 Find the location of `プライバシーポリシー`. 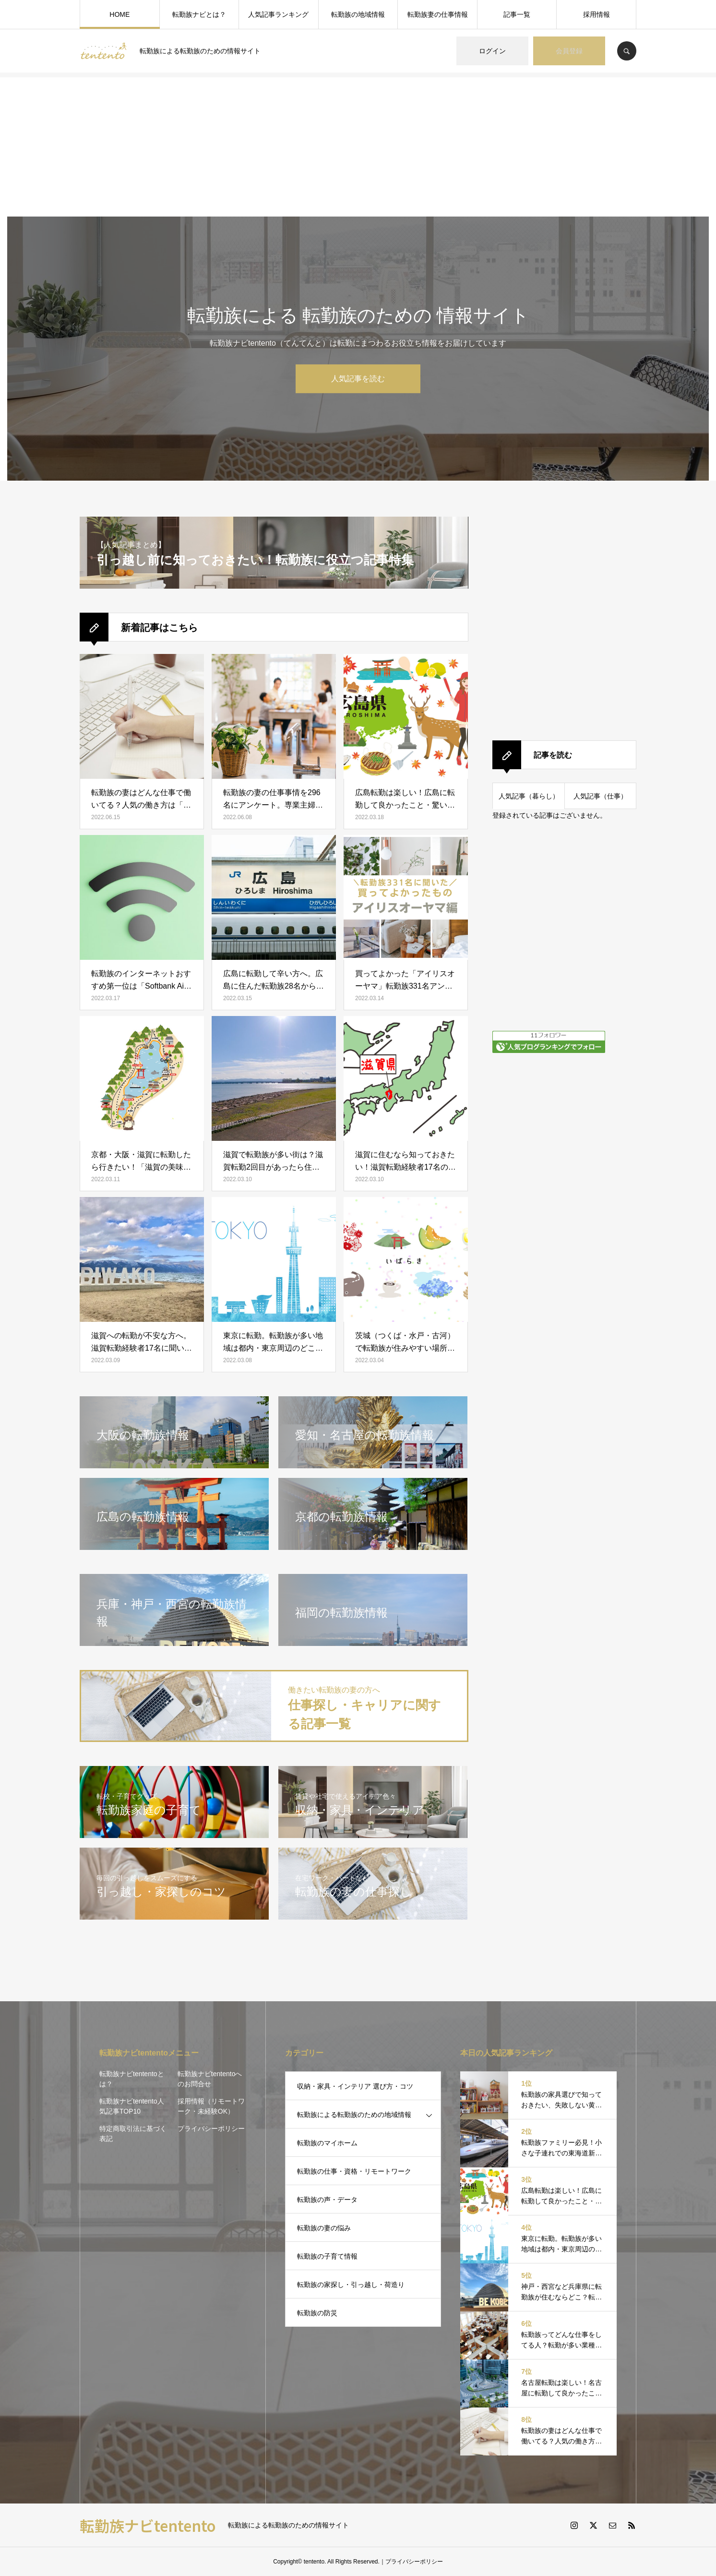

プライバシーポリシー is located at coordinates (211, 2128).